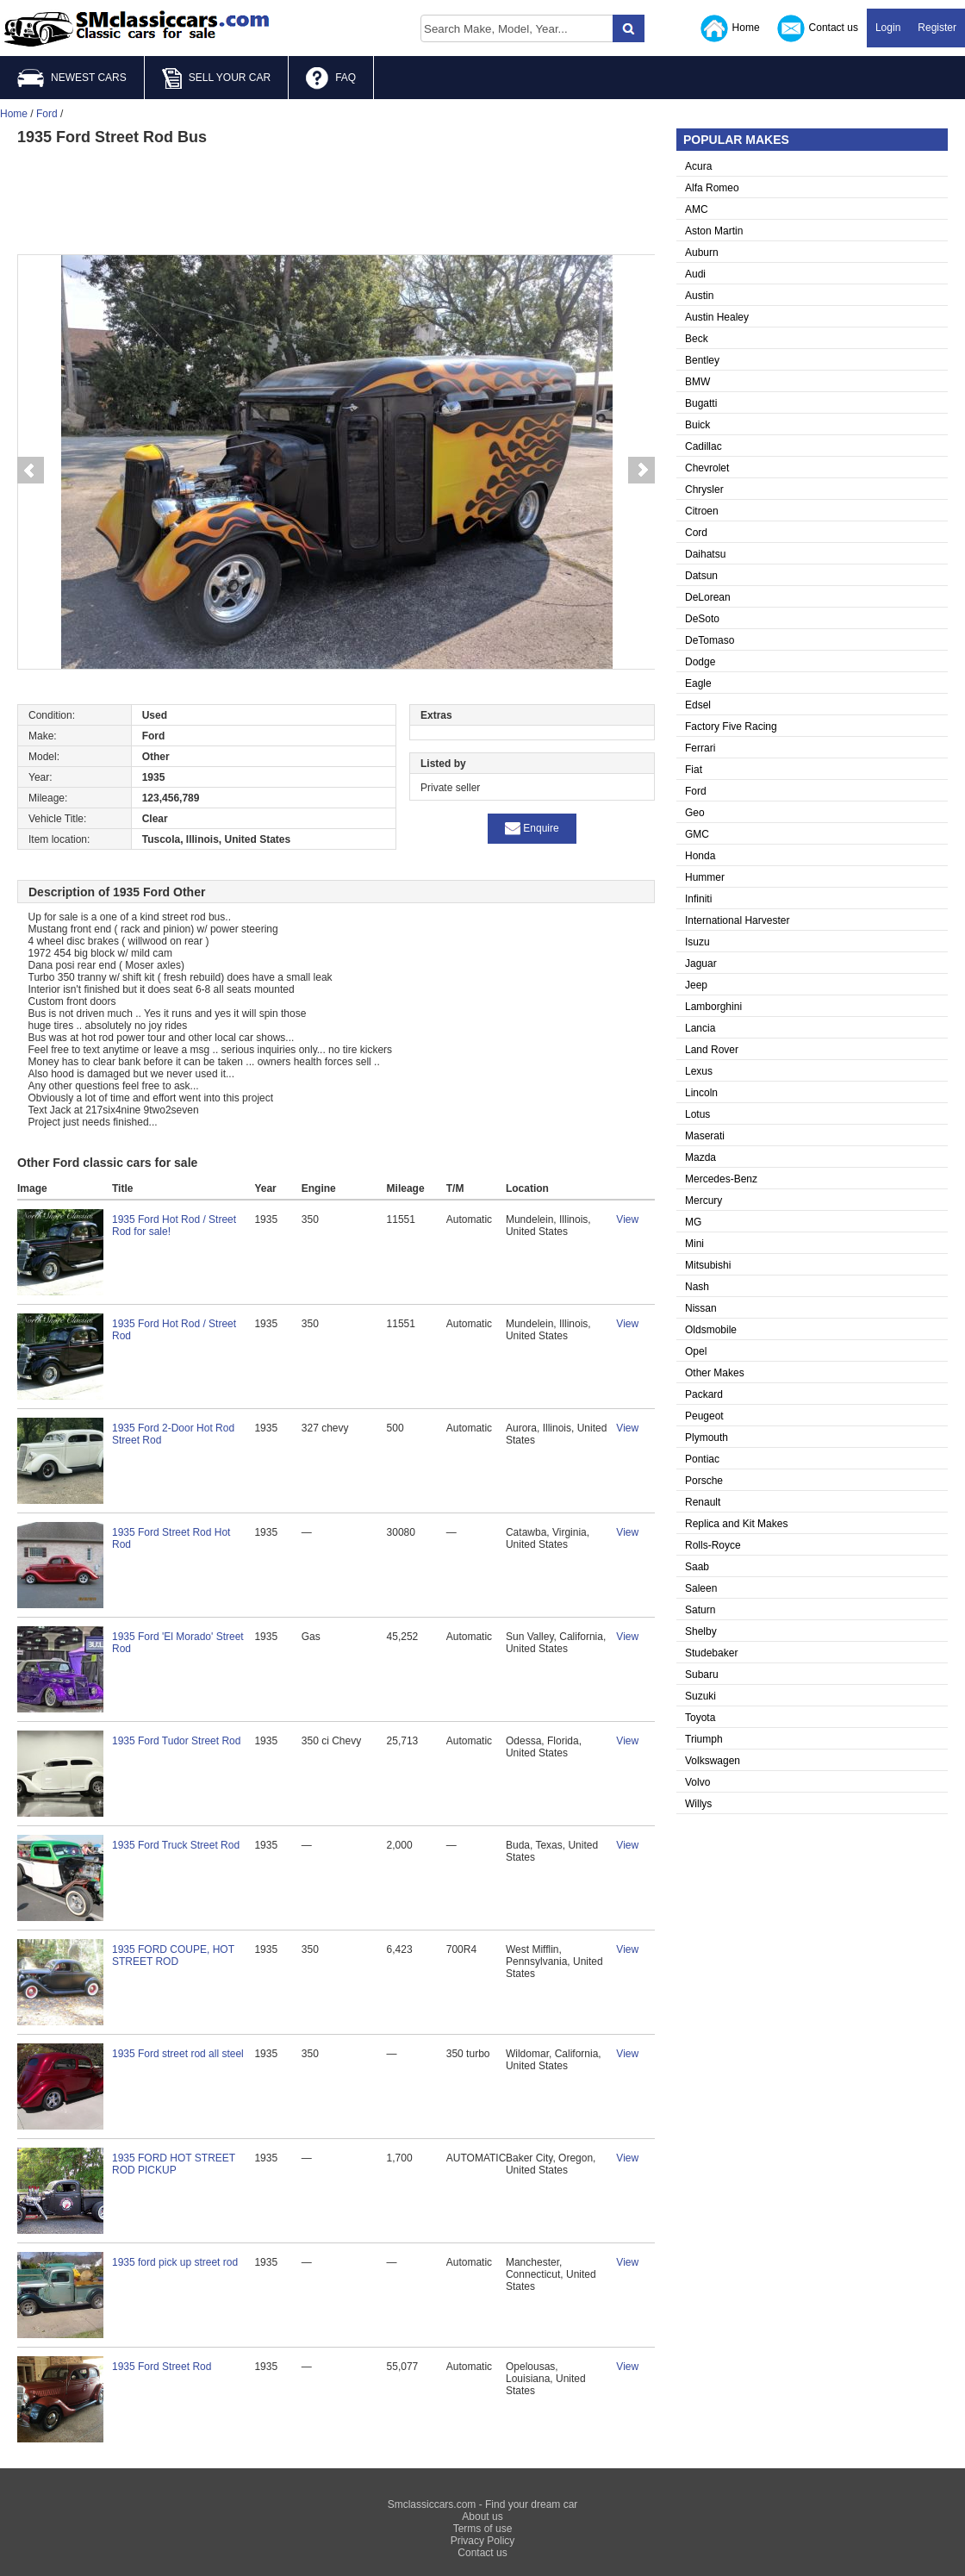 The width and height of the screenshot is (965, 2576). Describe the element at coordinates (736, 1524) in the screenshot. I see `Replica and Kit Makes` at that location.